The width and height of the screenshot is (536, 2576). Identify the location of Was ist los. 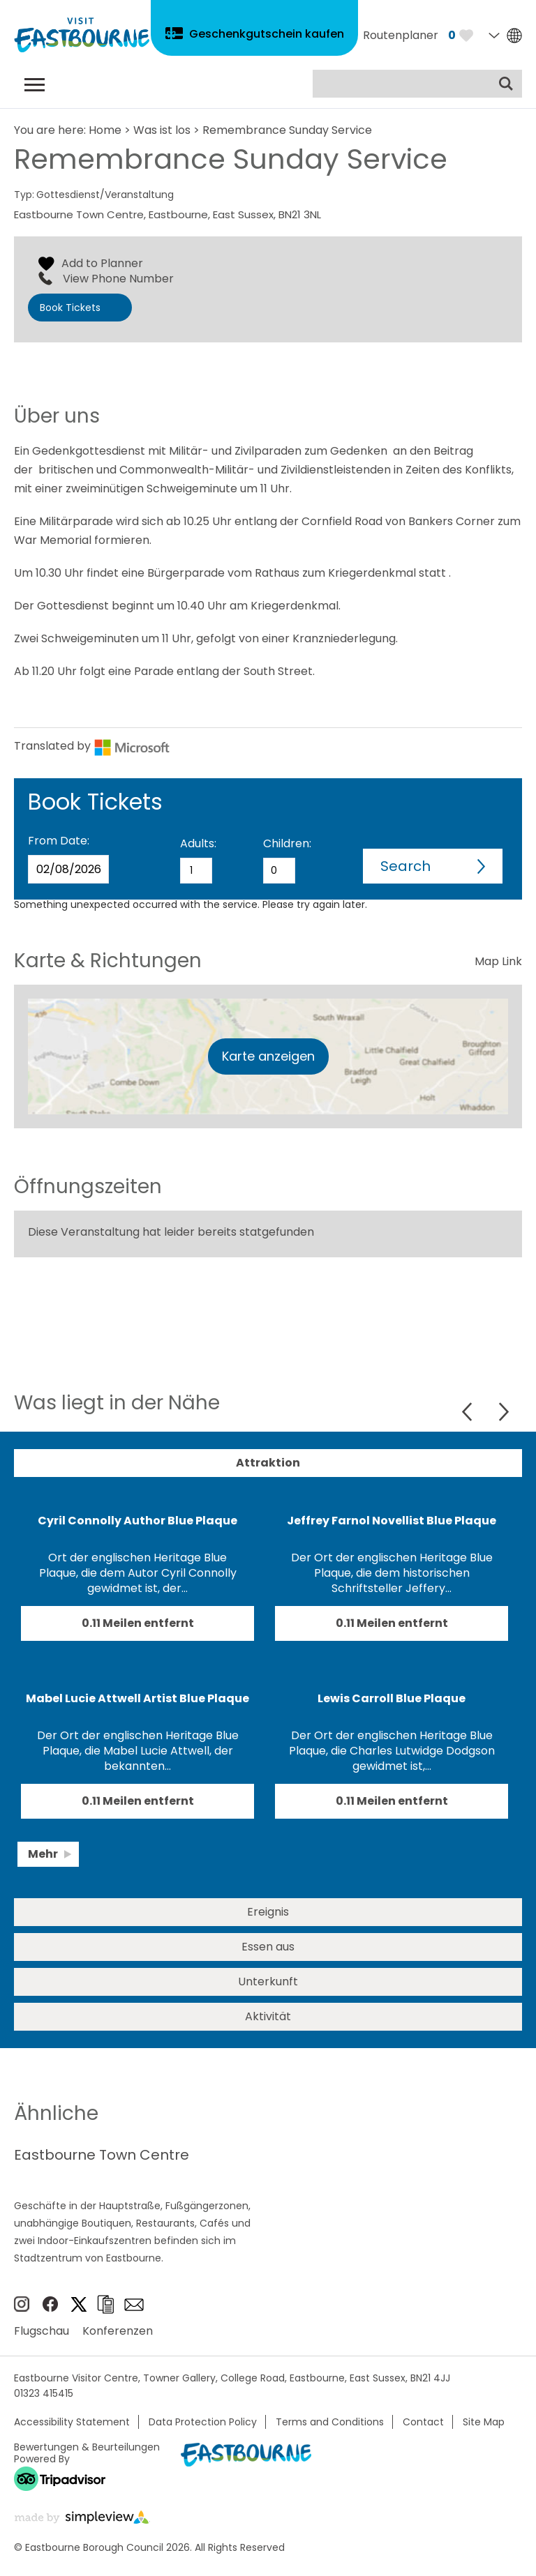
(162, 130).